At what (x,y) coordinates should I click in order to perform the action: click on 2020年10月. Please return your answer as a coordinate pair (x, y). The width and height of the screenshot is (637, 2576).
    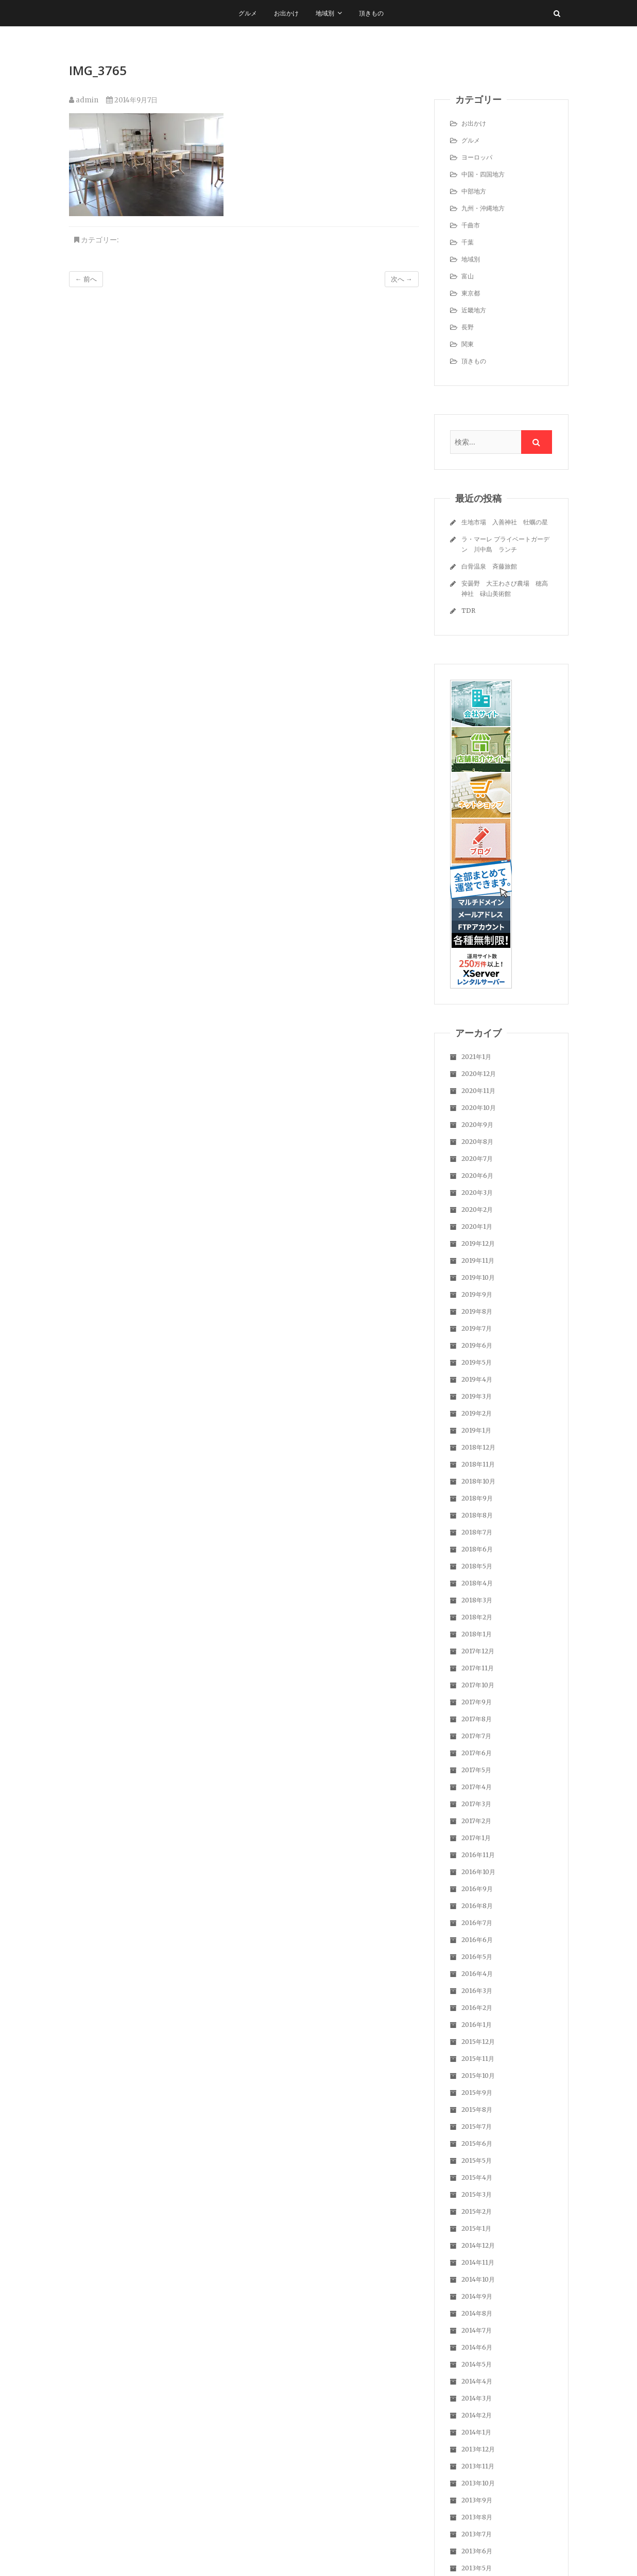
    Looking at the image, I should click on (478, 1107).